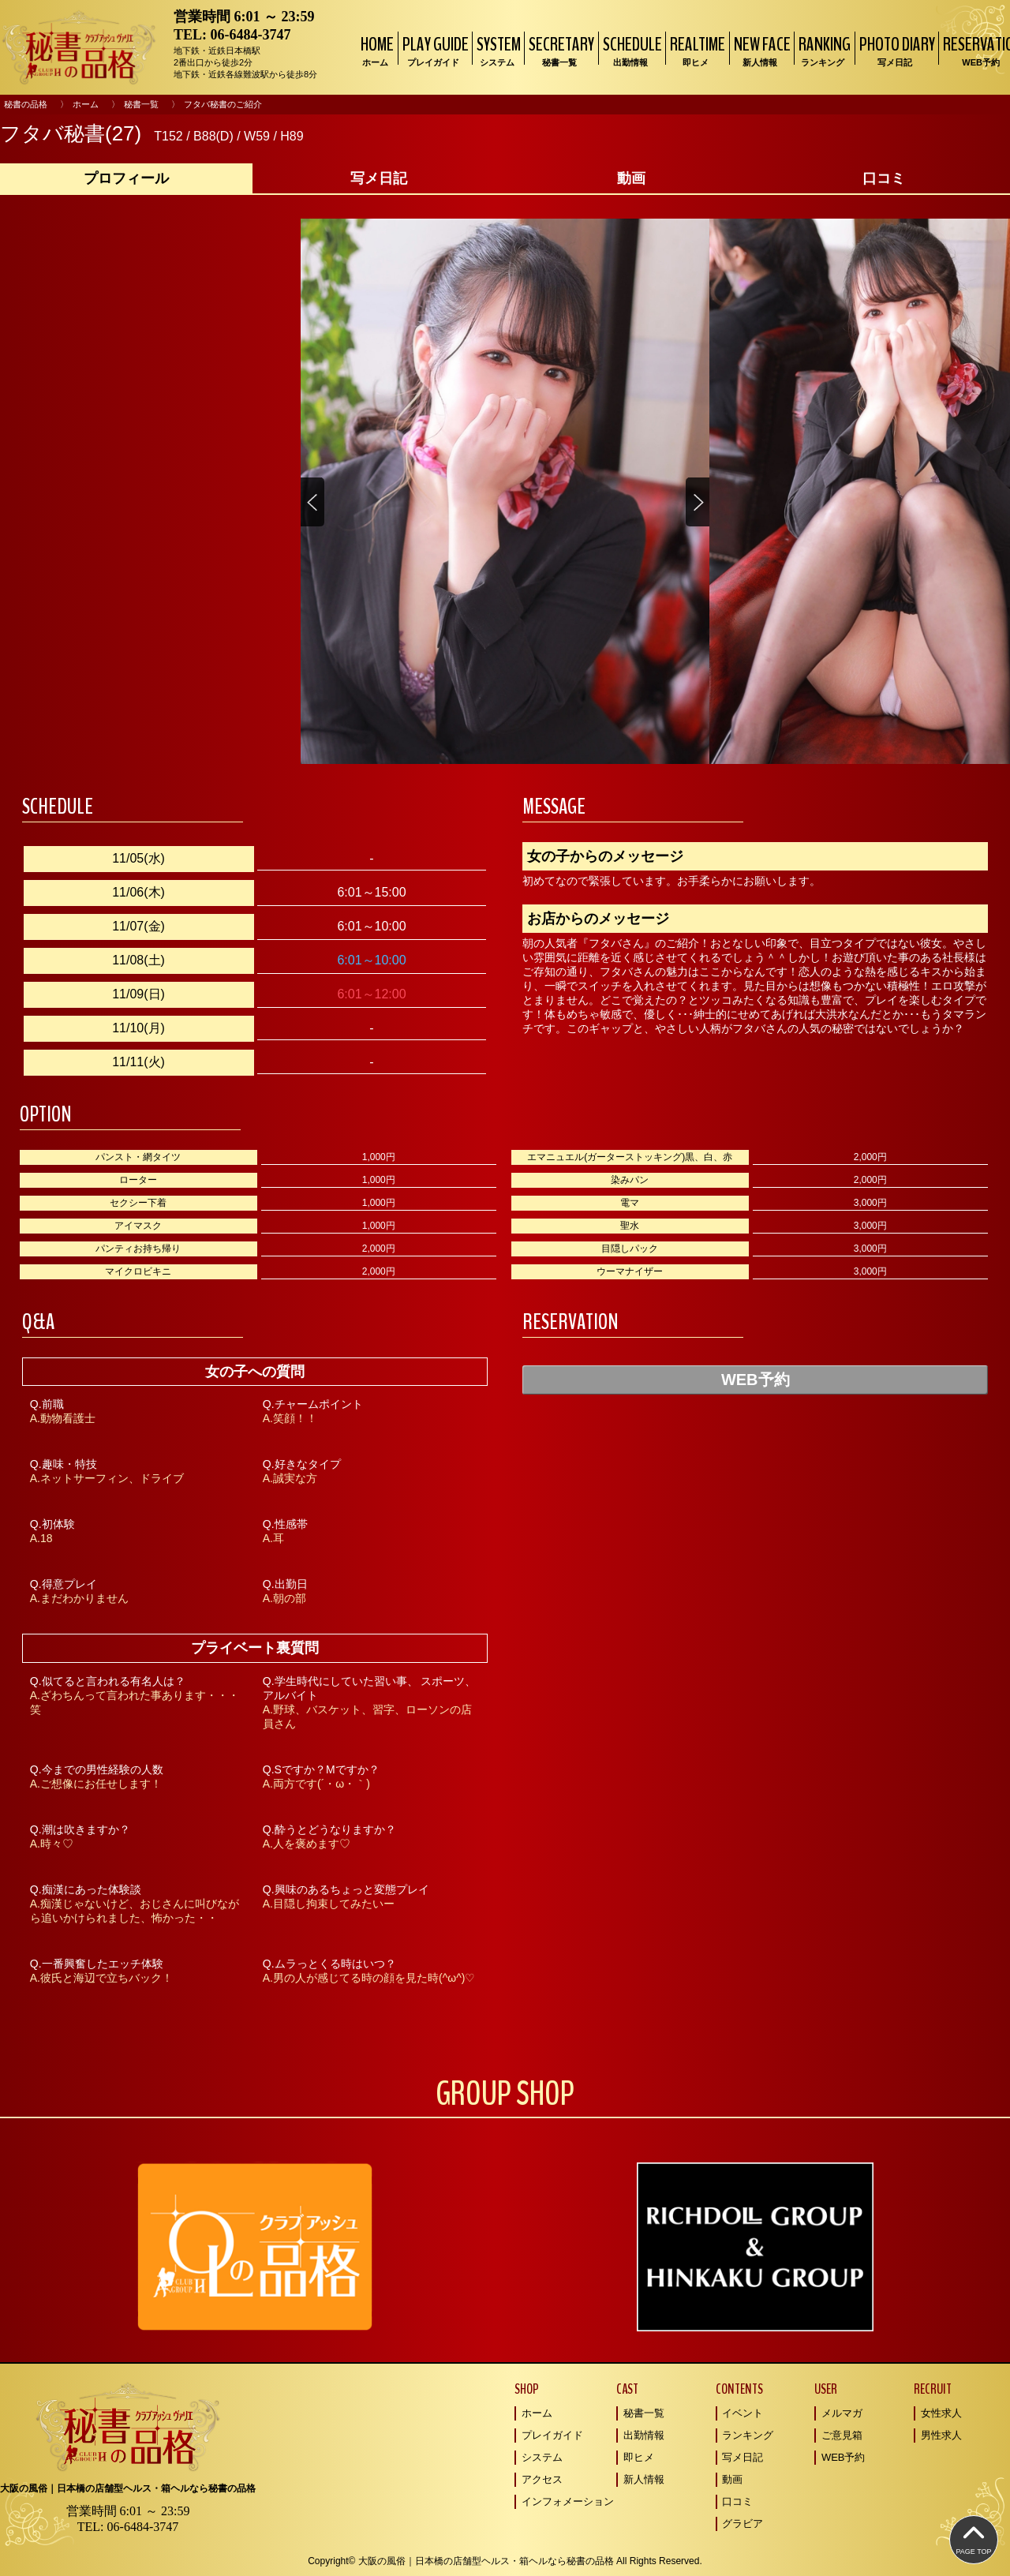 The height and width of the screenshot is (2576, 1010). I want to click on 動画, so click(732, 2479).